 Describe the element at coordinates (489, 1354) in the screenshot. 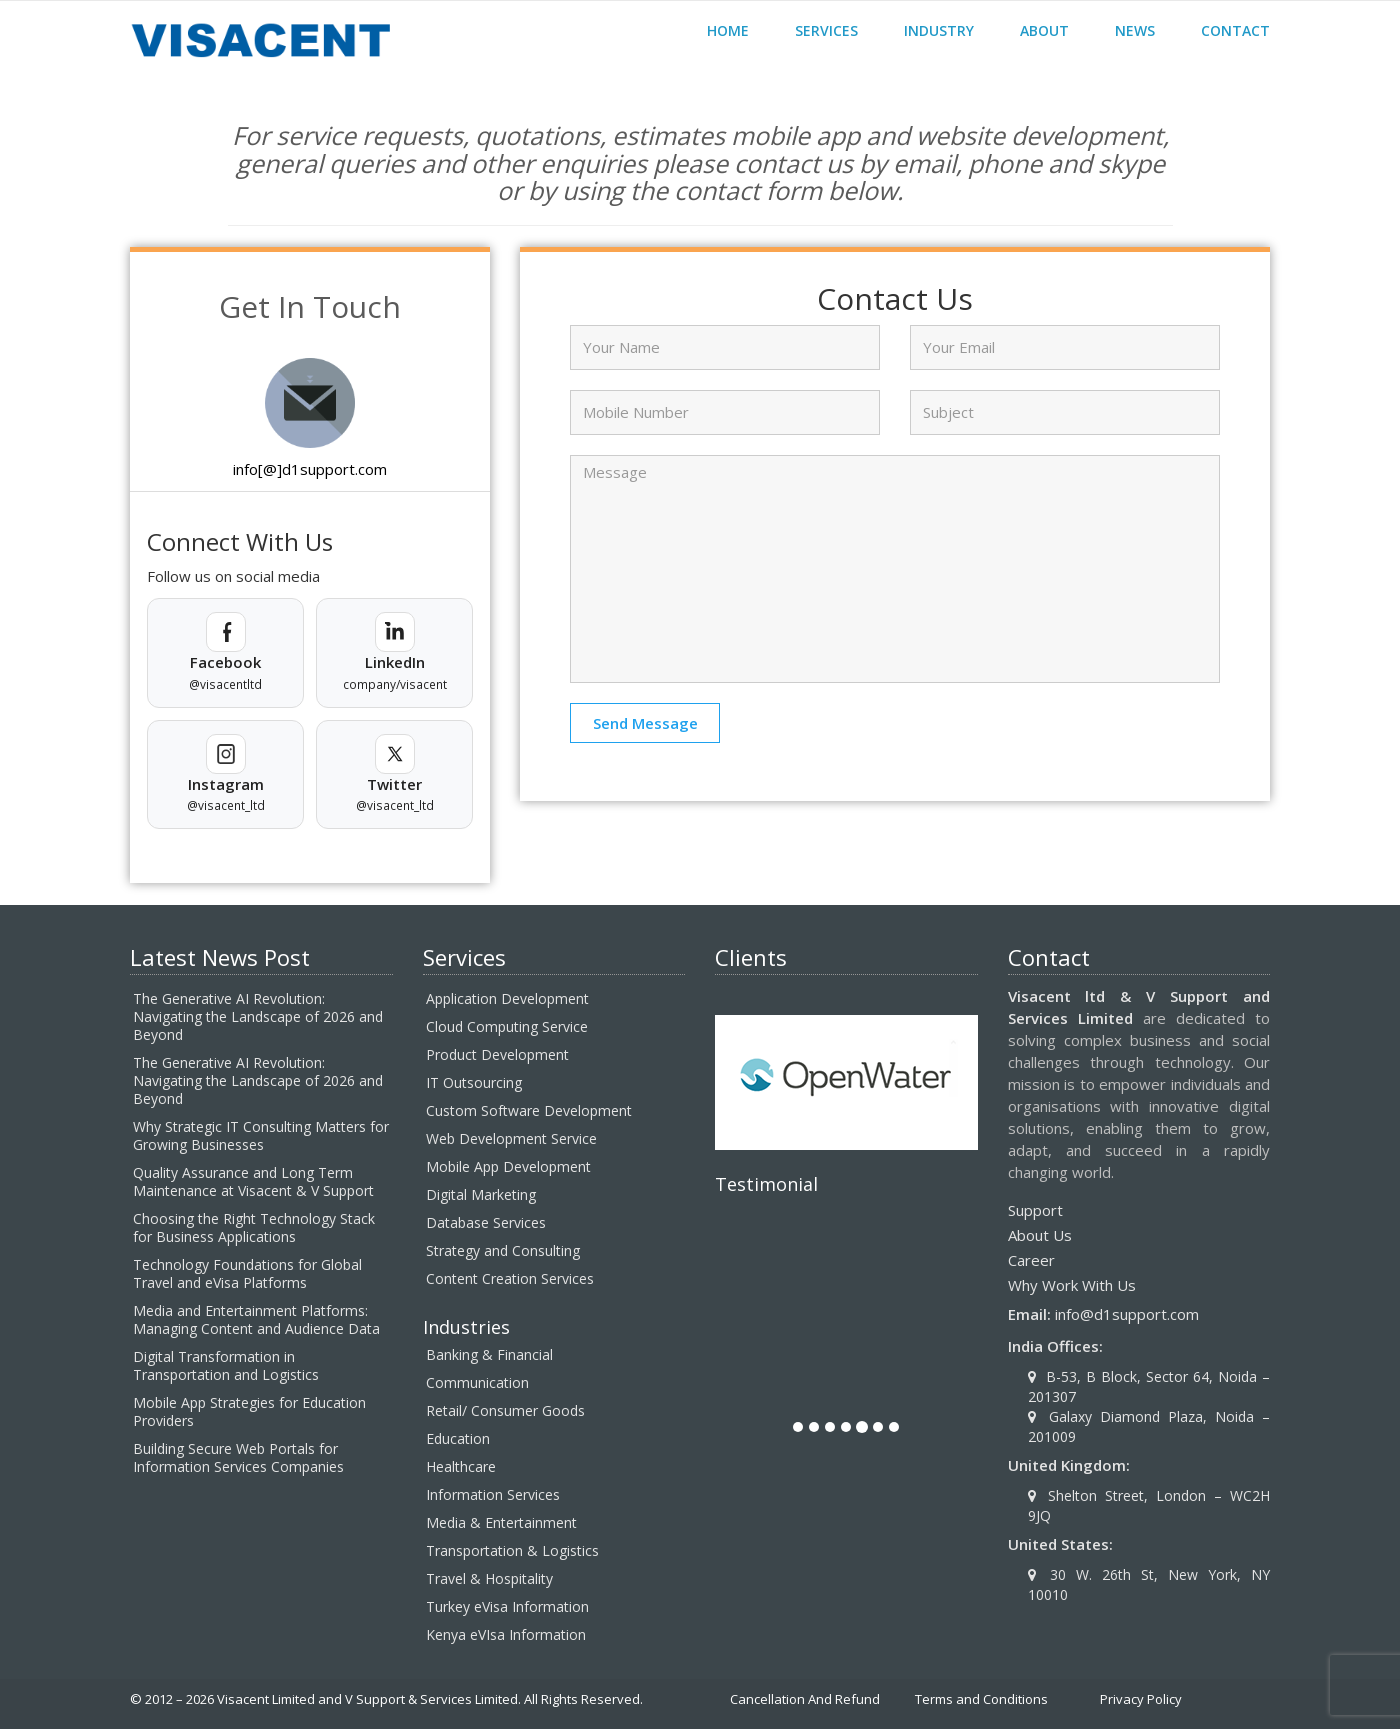

I see `Banking & Financial` at that location.